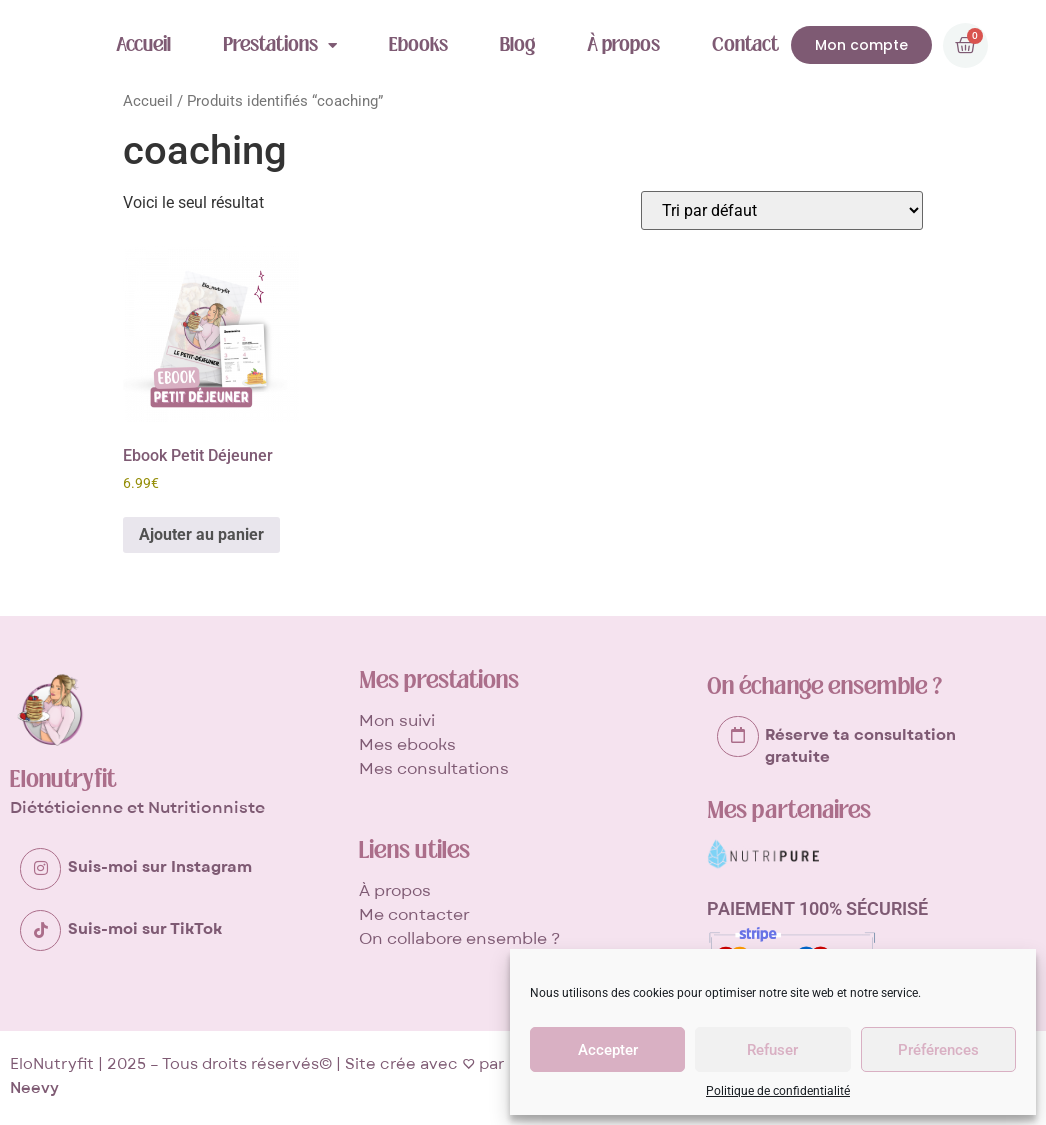 The width and height of the screenshot is (1046, 1125). I want to click on Accepter, so click(608, 1050).